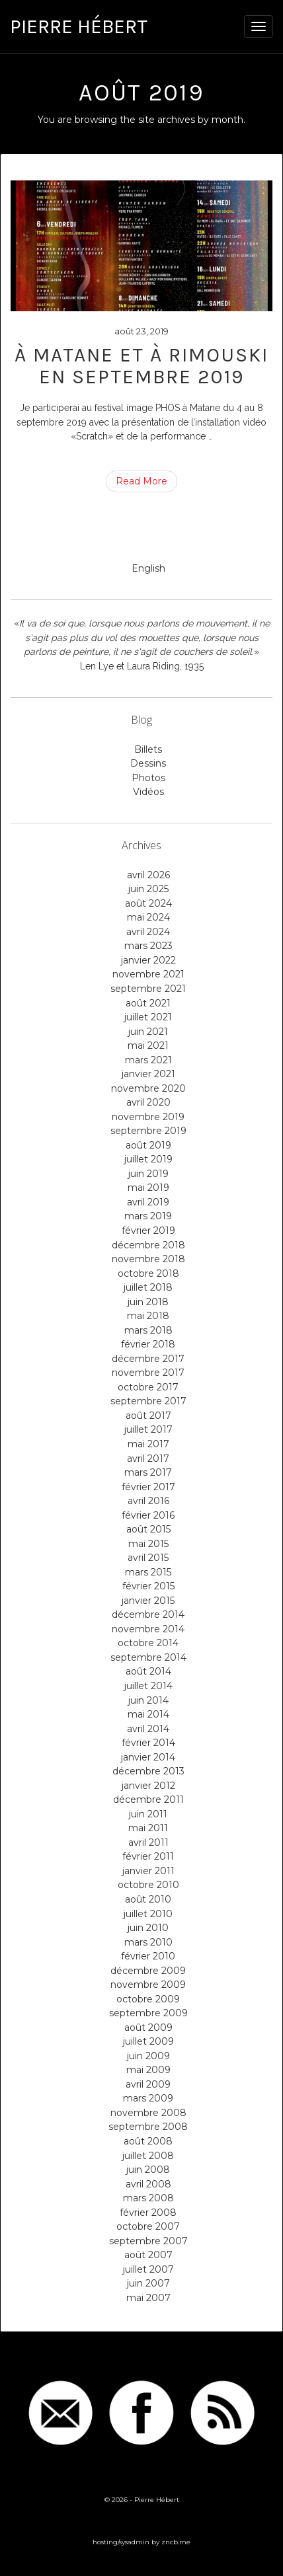  I want to click on août 2021, so click(148, 1003).